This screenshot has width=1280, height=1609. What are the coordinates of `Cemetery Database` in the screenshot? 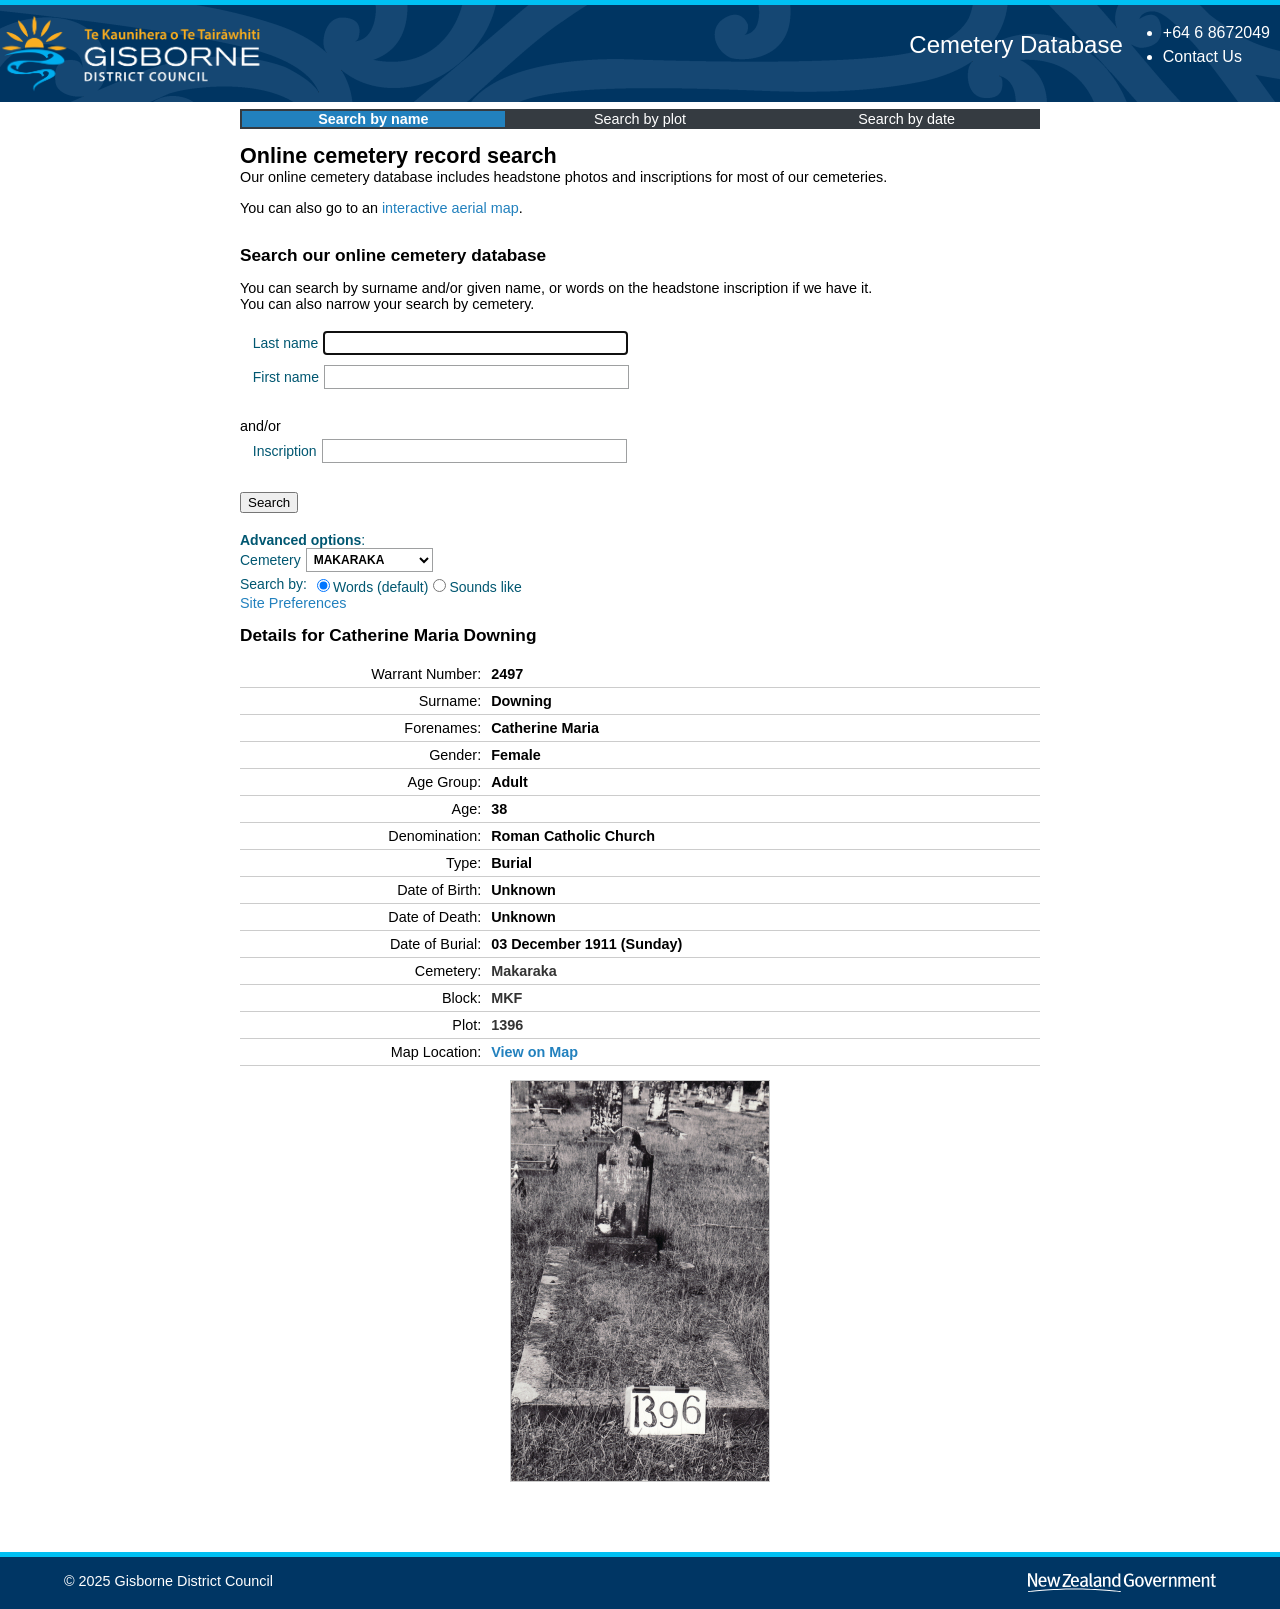 It's located at (1015, 44).